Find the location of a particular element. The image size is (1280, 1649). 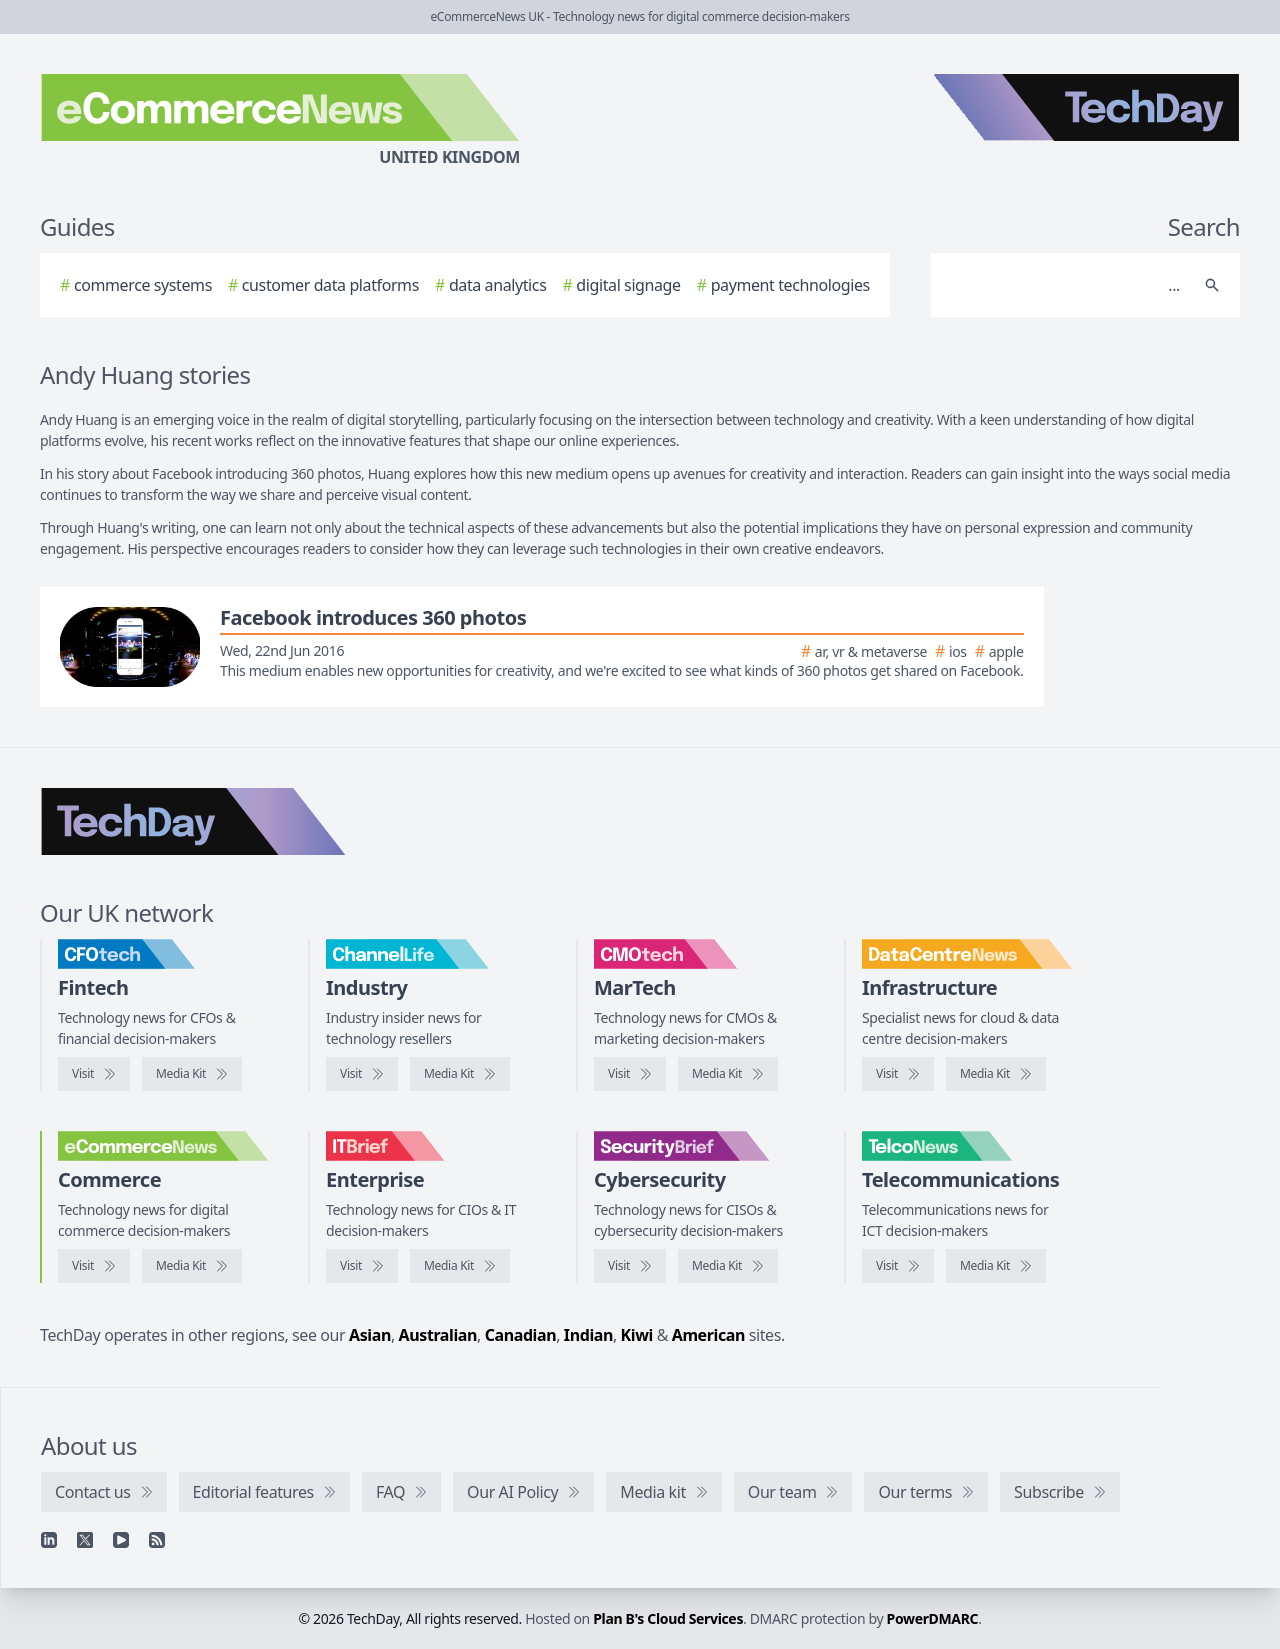

[Visit CMOtech] is located at coordinates (630, 1074).